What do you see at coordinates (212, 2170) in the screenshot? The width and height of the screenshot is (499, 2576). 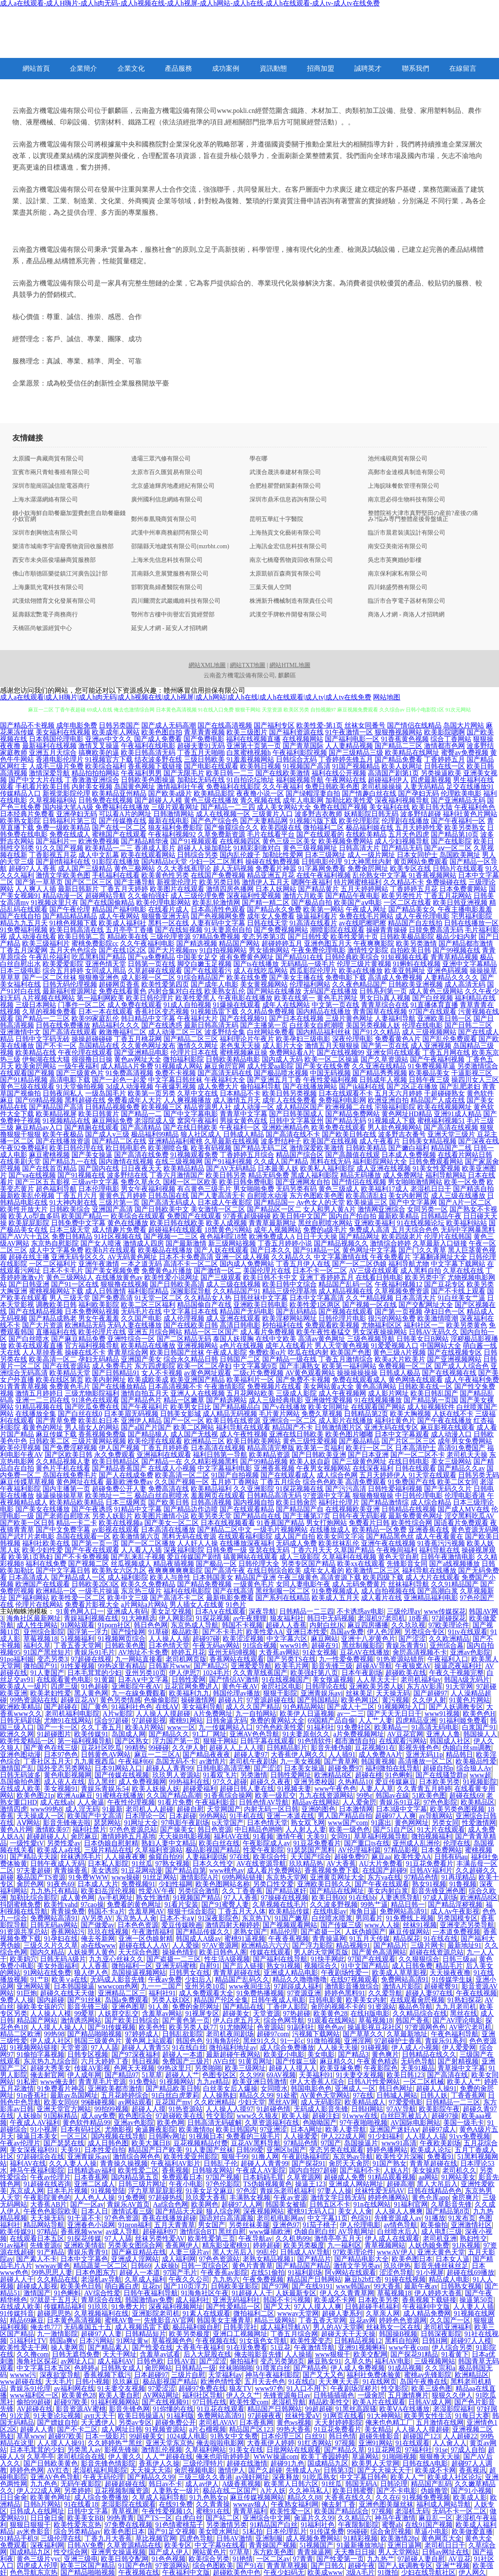 I see `日韩狼友网站` at bounding box center [212, 2170].